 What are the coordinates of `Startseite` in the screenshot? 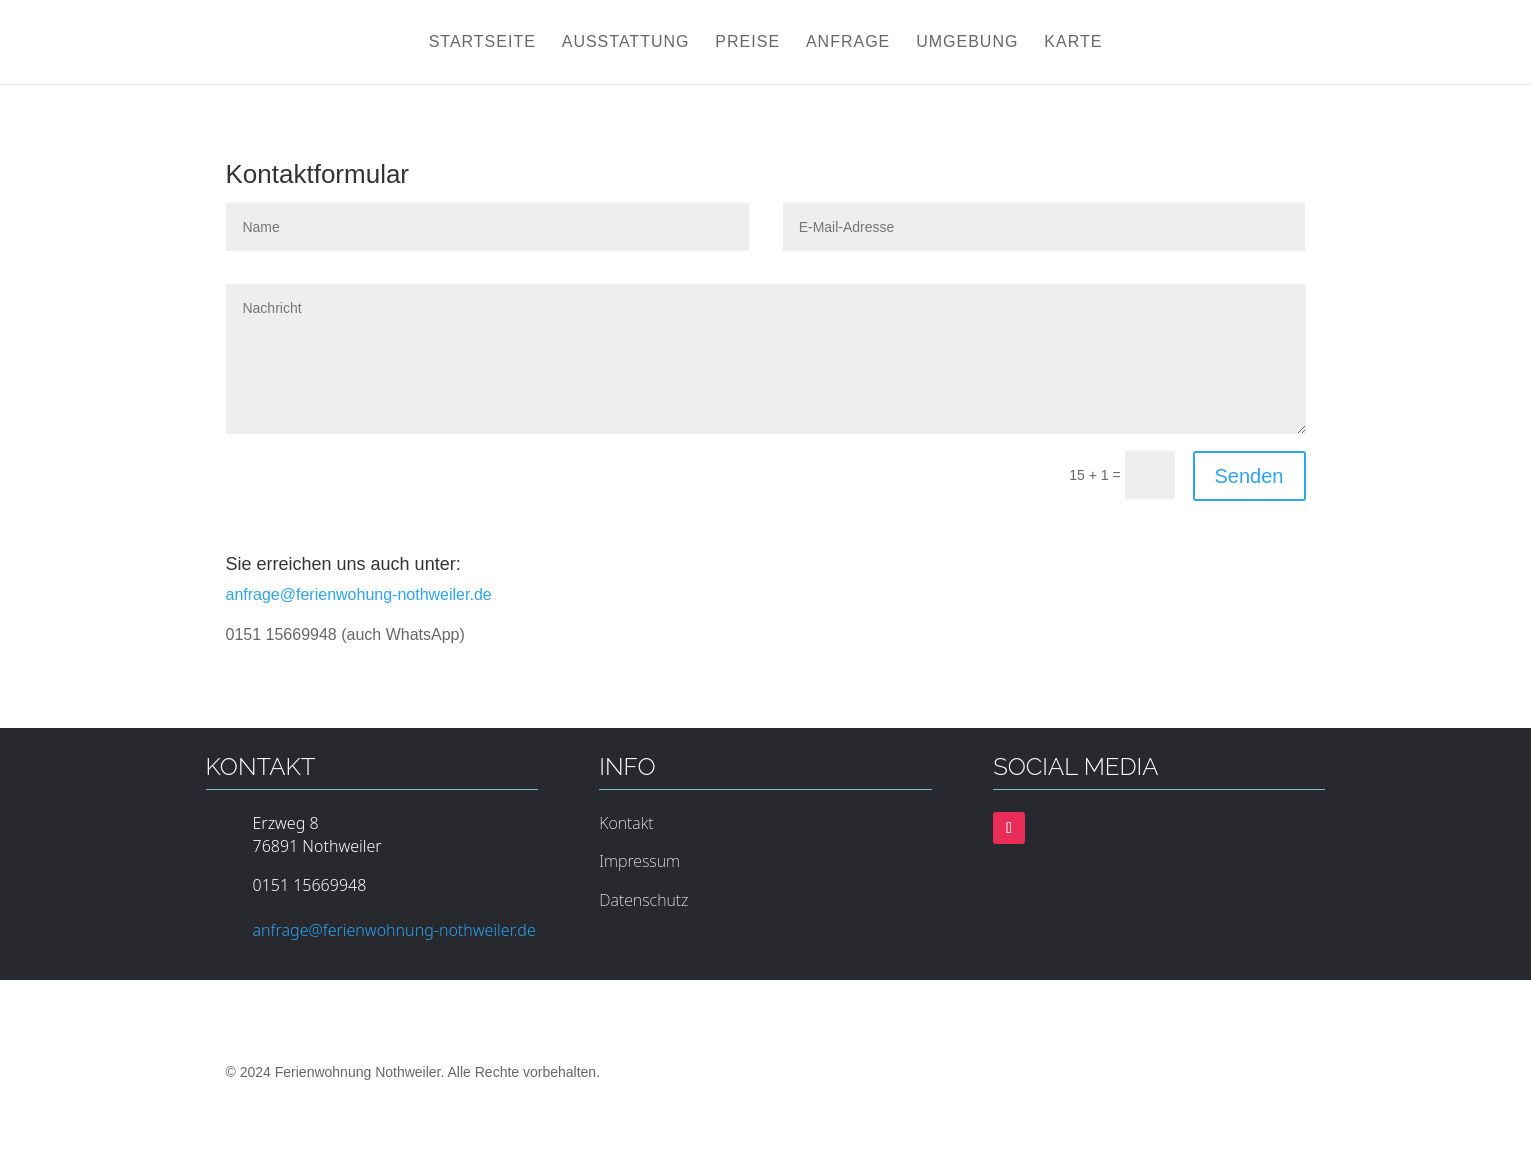 It's located at (482, 42).